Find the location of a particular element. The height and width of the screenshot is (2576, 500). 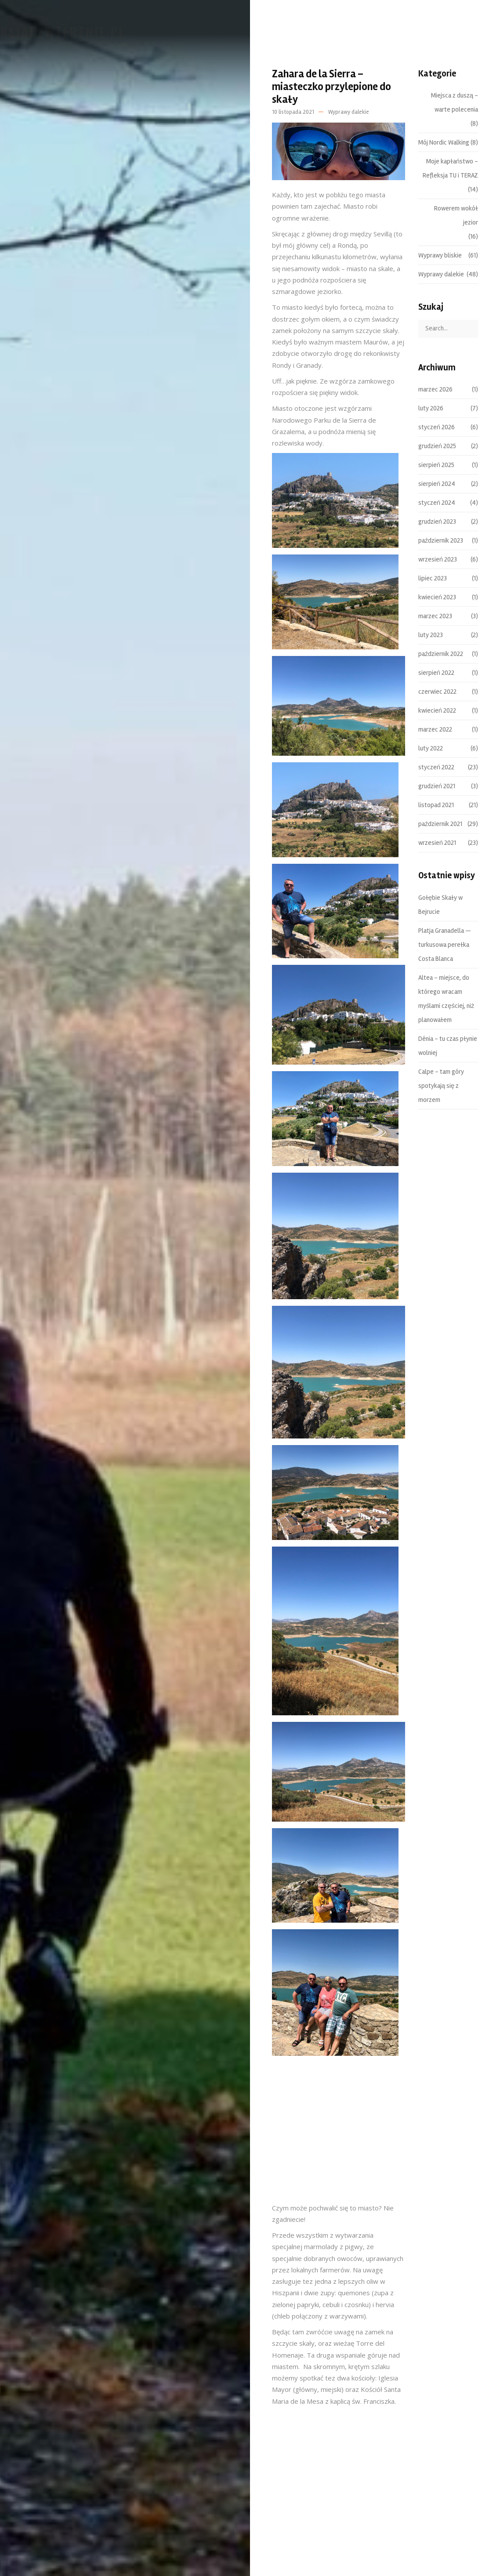

czerwiec 2022 is located at coordinates (437, 692).